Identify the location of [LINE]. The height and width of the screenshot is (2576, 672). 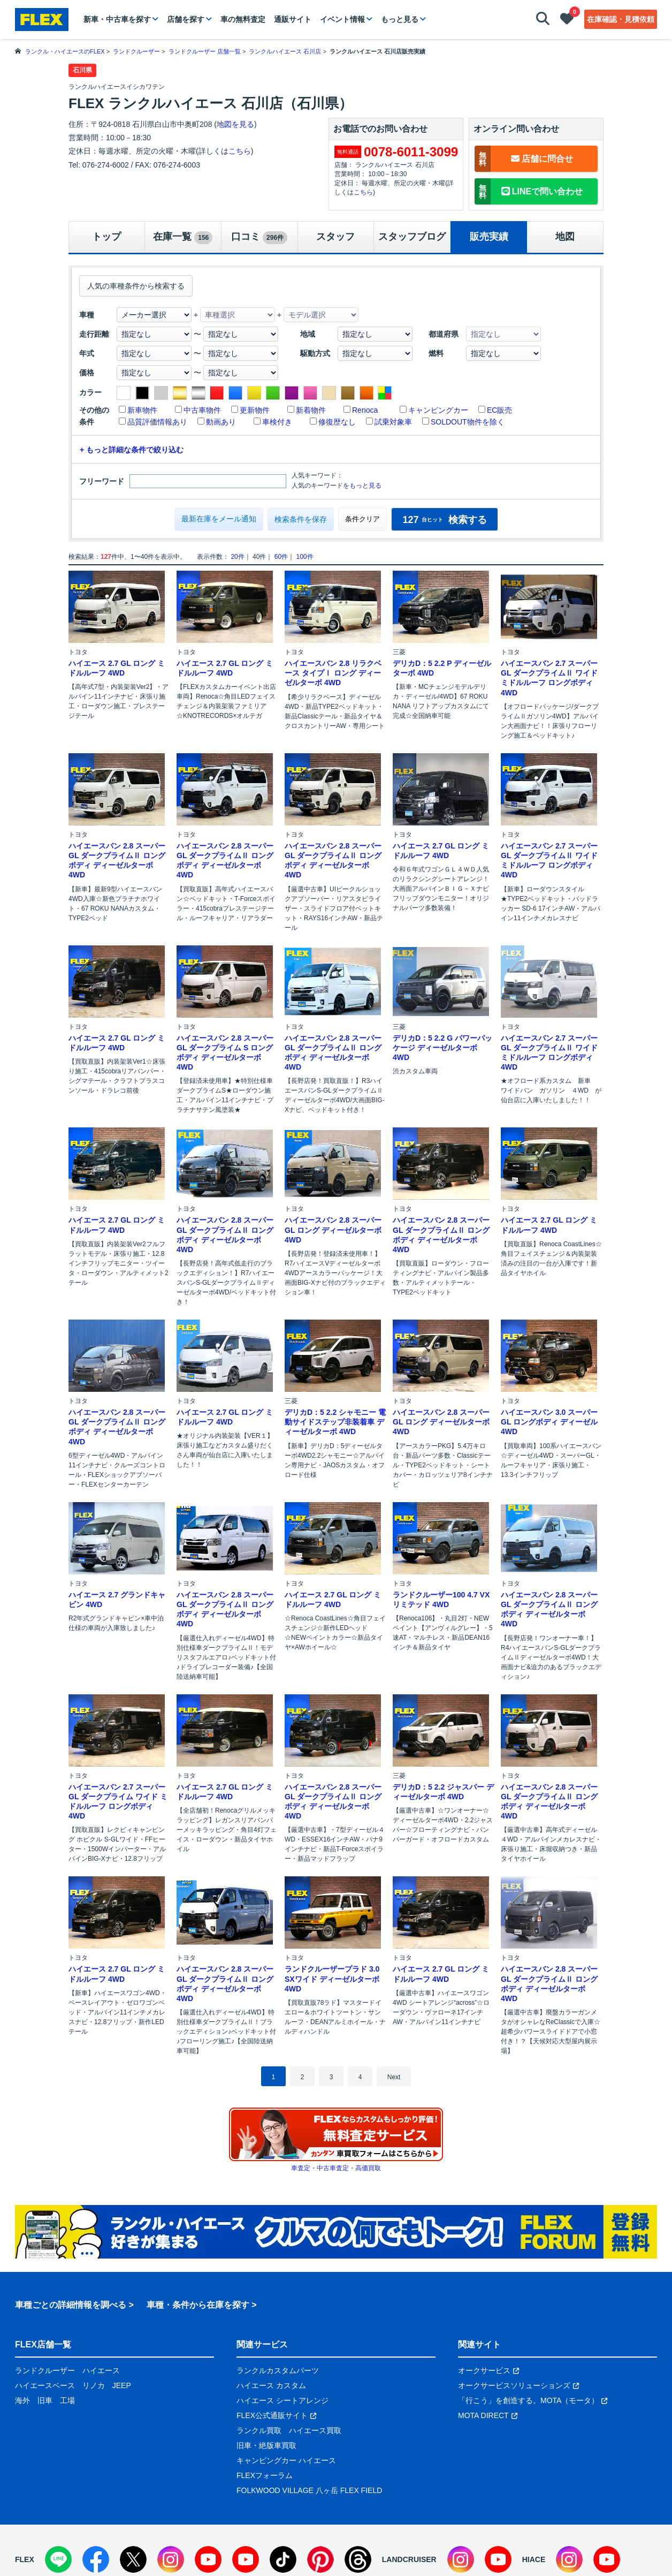
(58, 2559).